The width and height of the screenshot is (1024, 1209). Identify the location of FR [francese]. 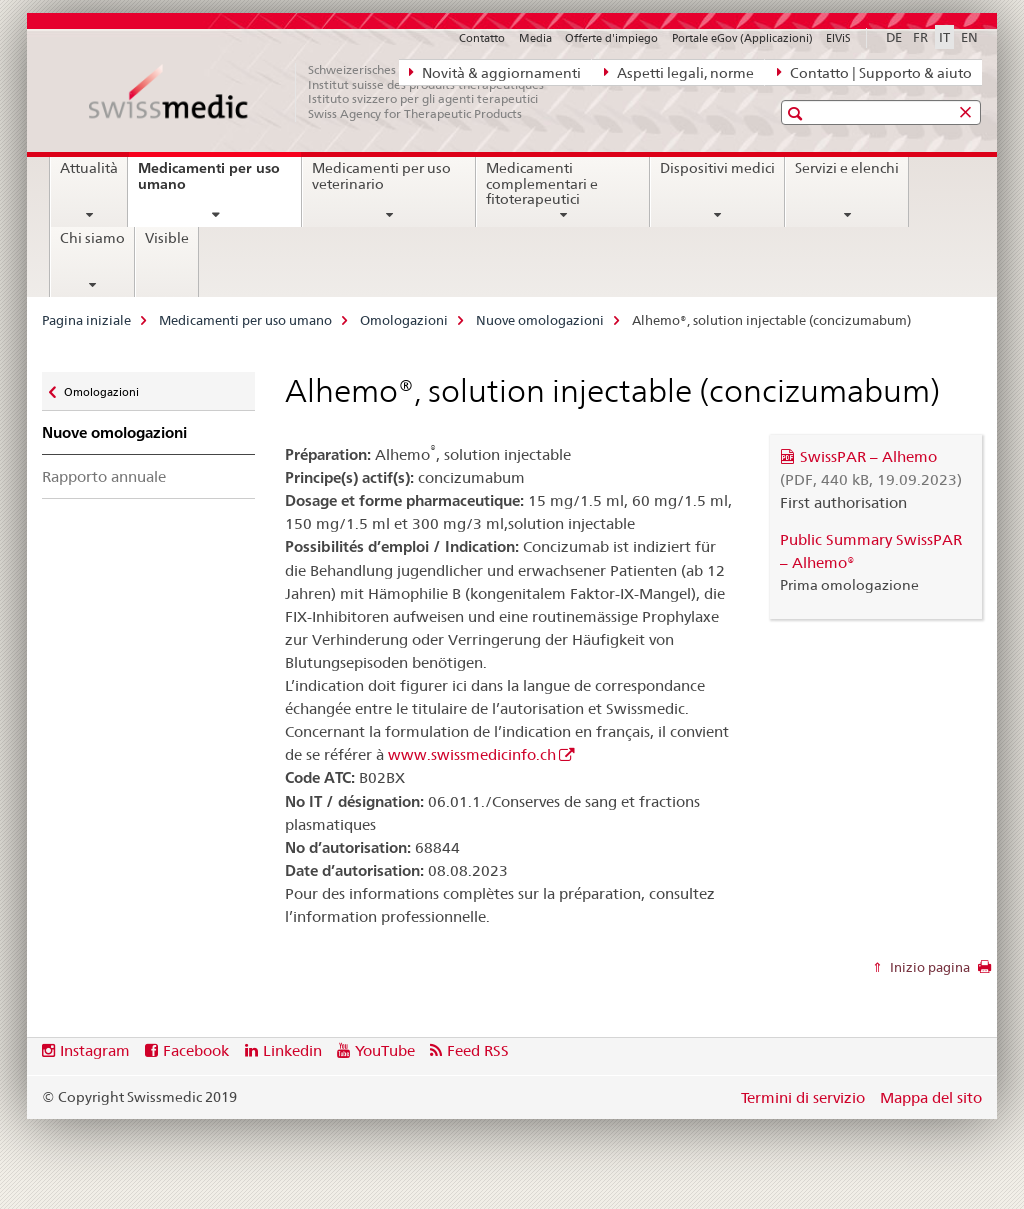
(920, 37).